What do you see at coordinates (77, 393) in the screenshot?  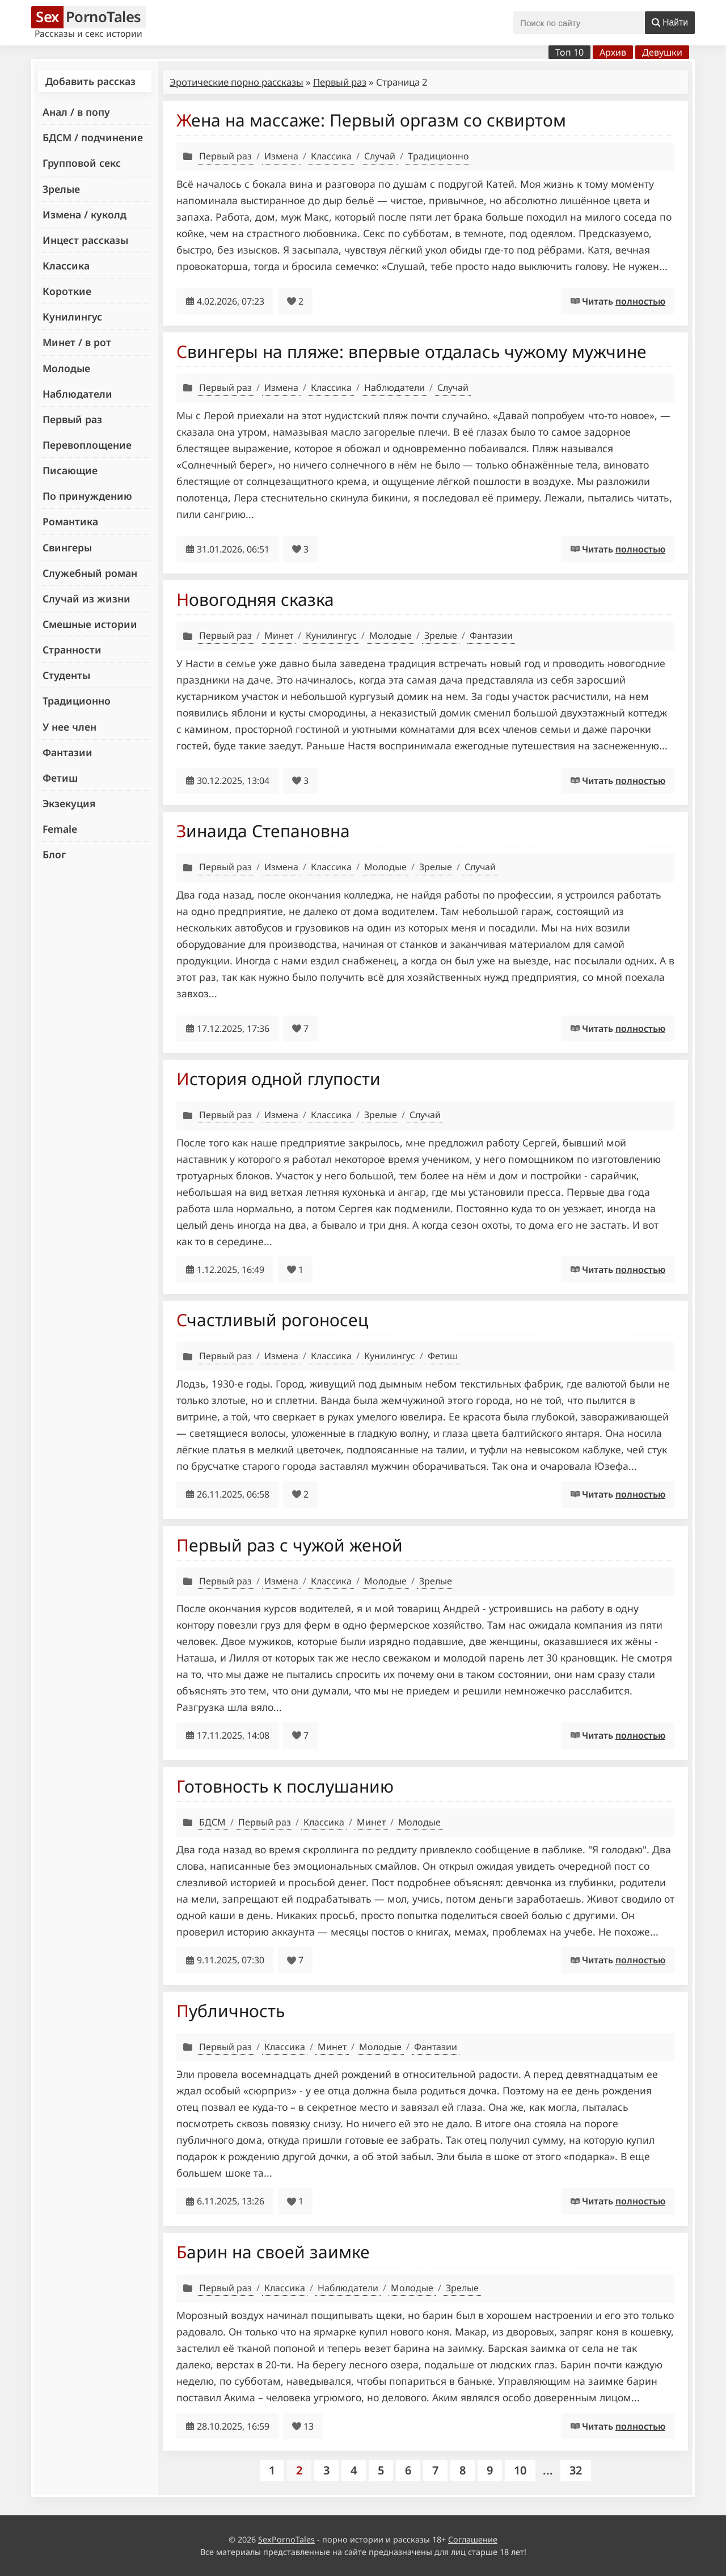 I see `Наблюдатели` at bounding box center [77, 393].